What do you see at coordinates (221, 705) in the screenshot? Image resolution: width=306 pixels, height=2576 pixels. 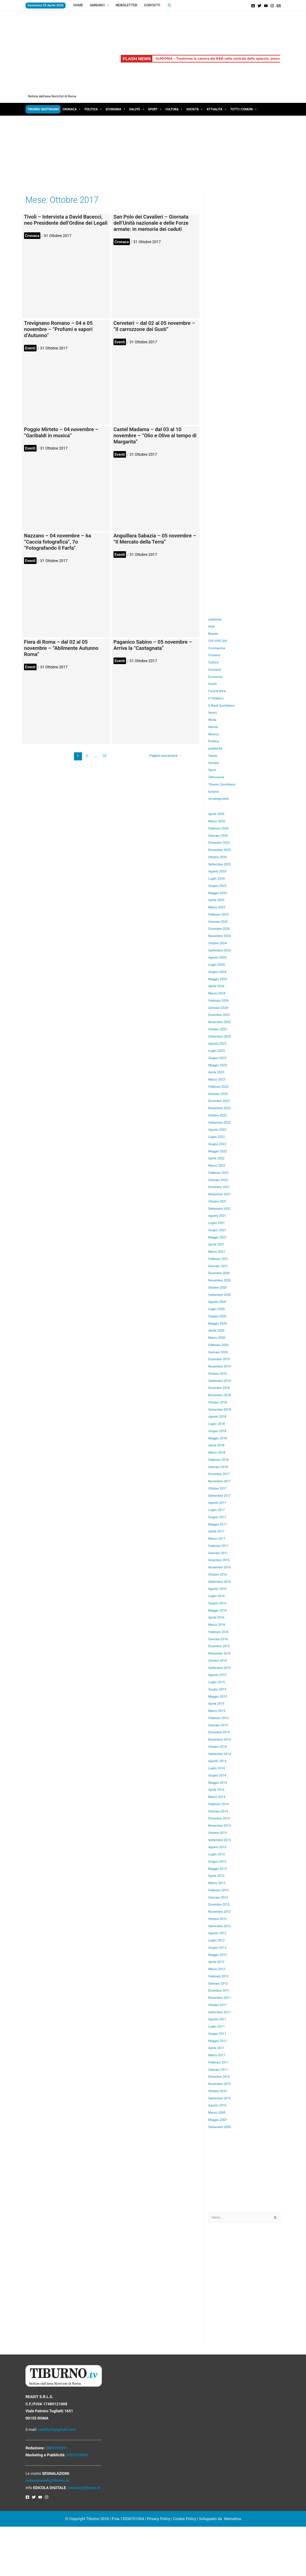 I see `Il Nardi Quotidiano` at bounding box center [221, 705].